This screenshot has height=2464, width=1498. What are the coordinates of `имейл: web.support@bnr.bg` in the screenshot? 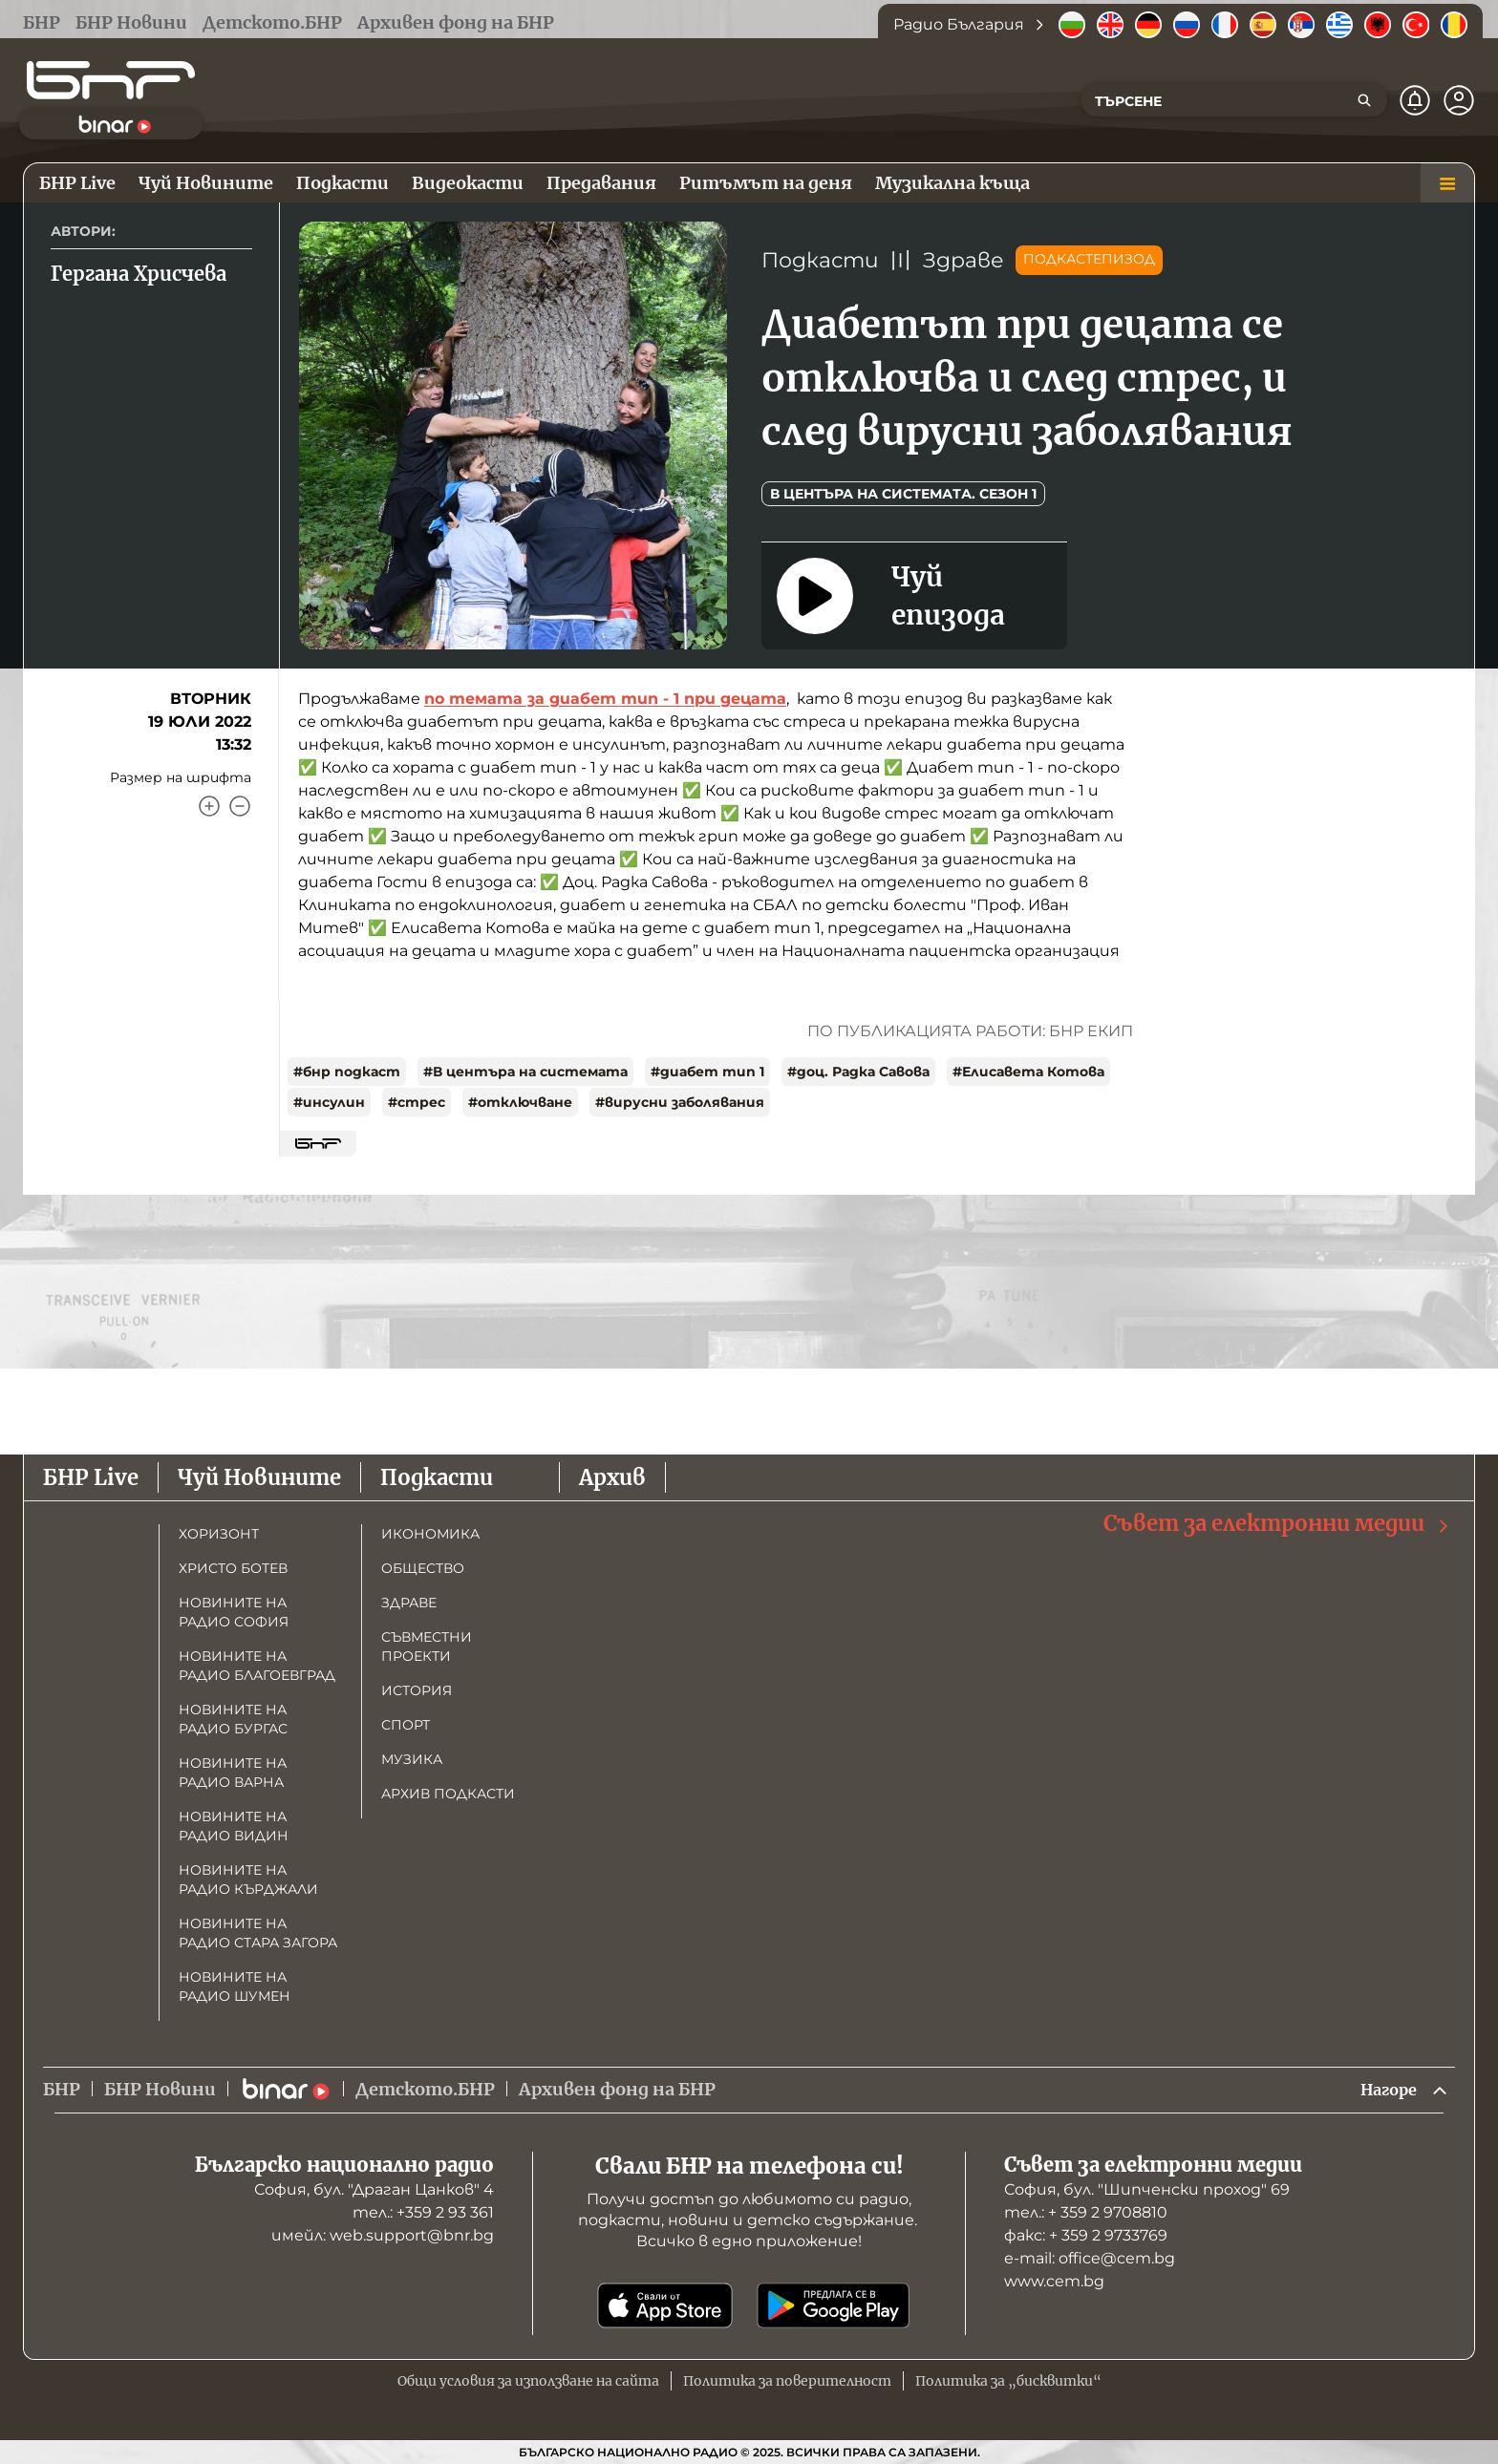 It's located at (382, 2235).